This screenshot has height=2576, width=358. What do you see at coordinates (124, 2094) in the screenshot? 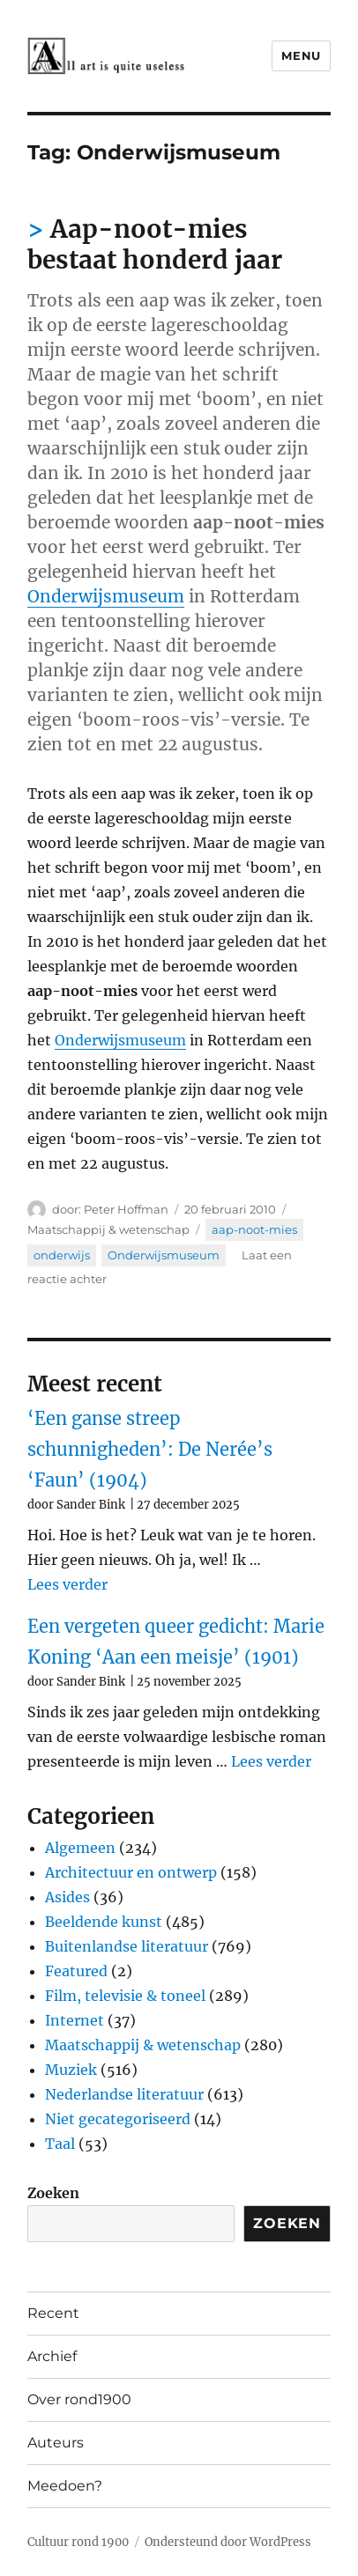
I see `Nederlandse literatuur` at bounding box center [124, 2094].